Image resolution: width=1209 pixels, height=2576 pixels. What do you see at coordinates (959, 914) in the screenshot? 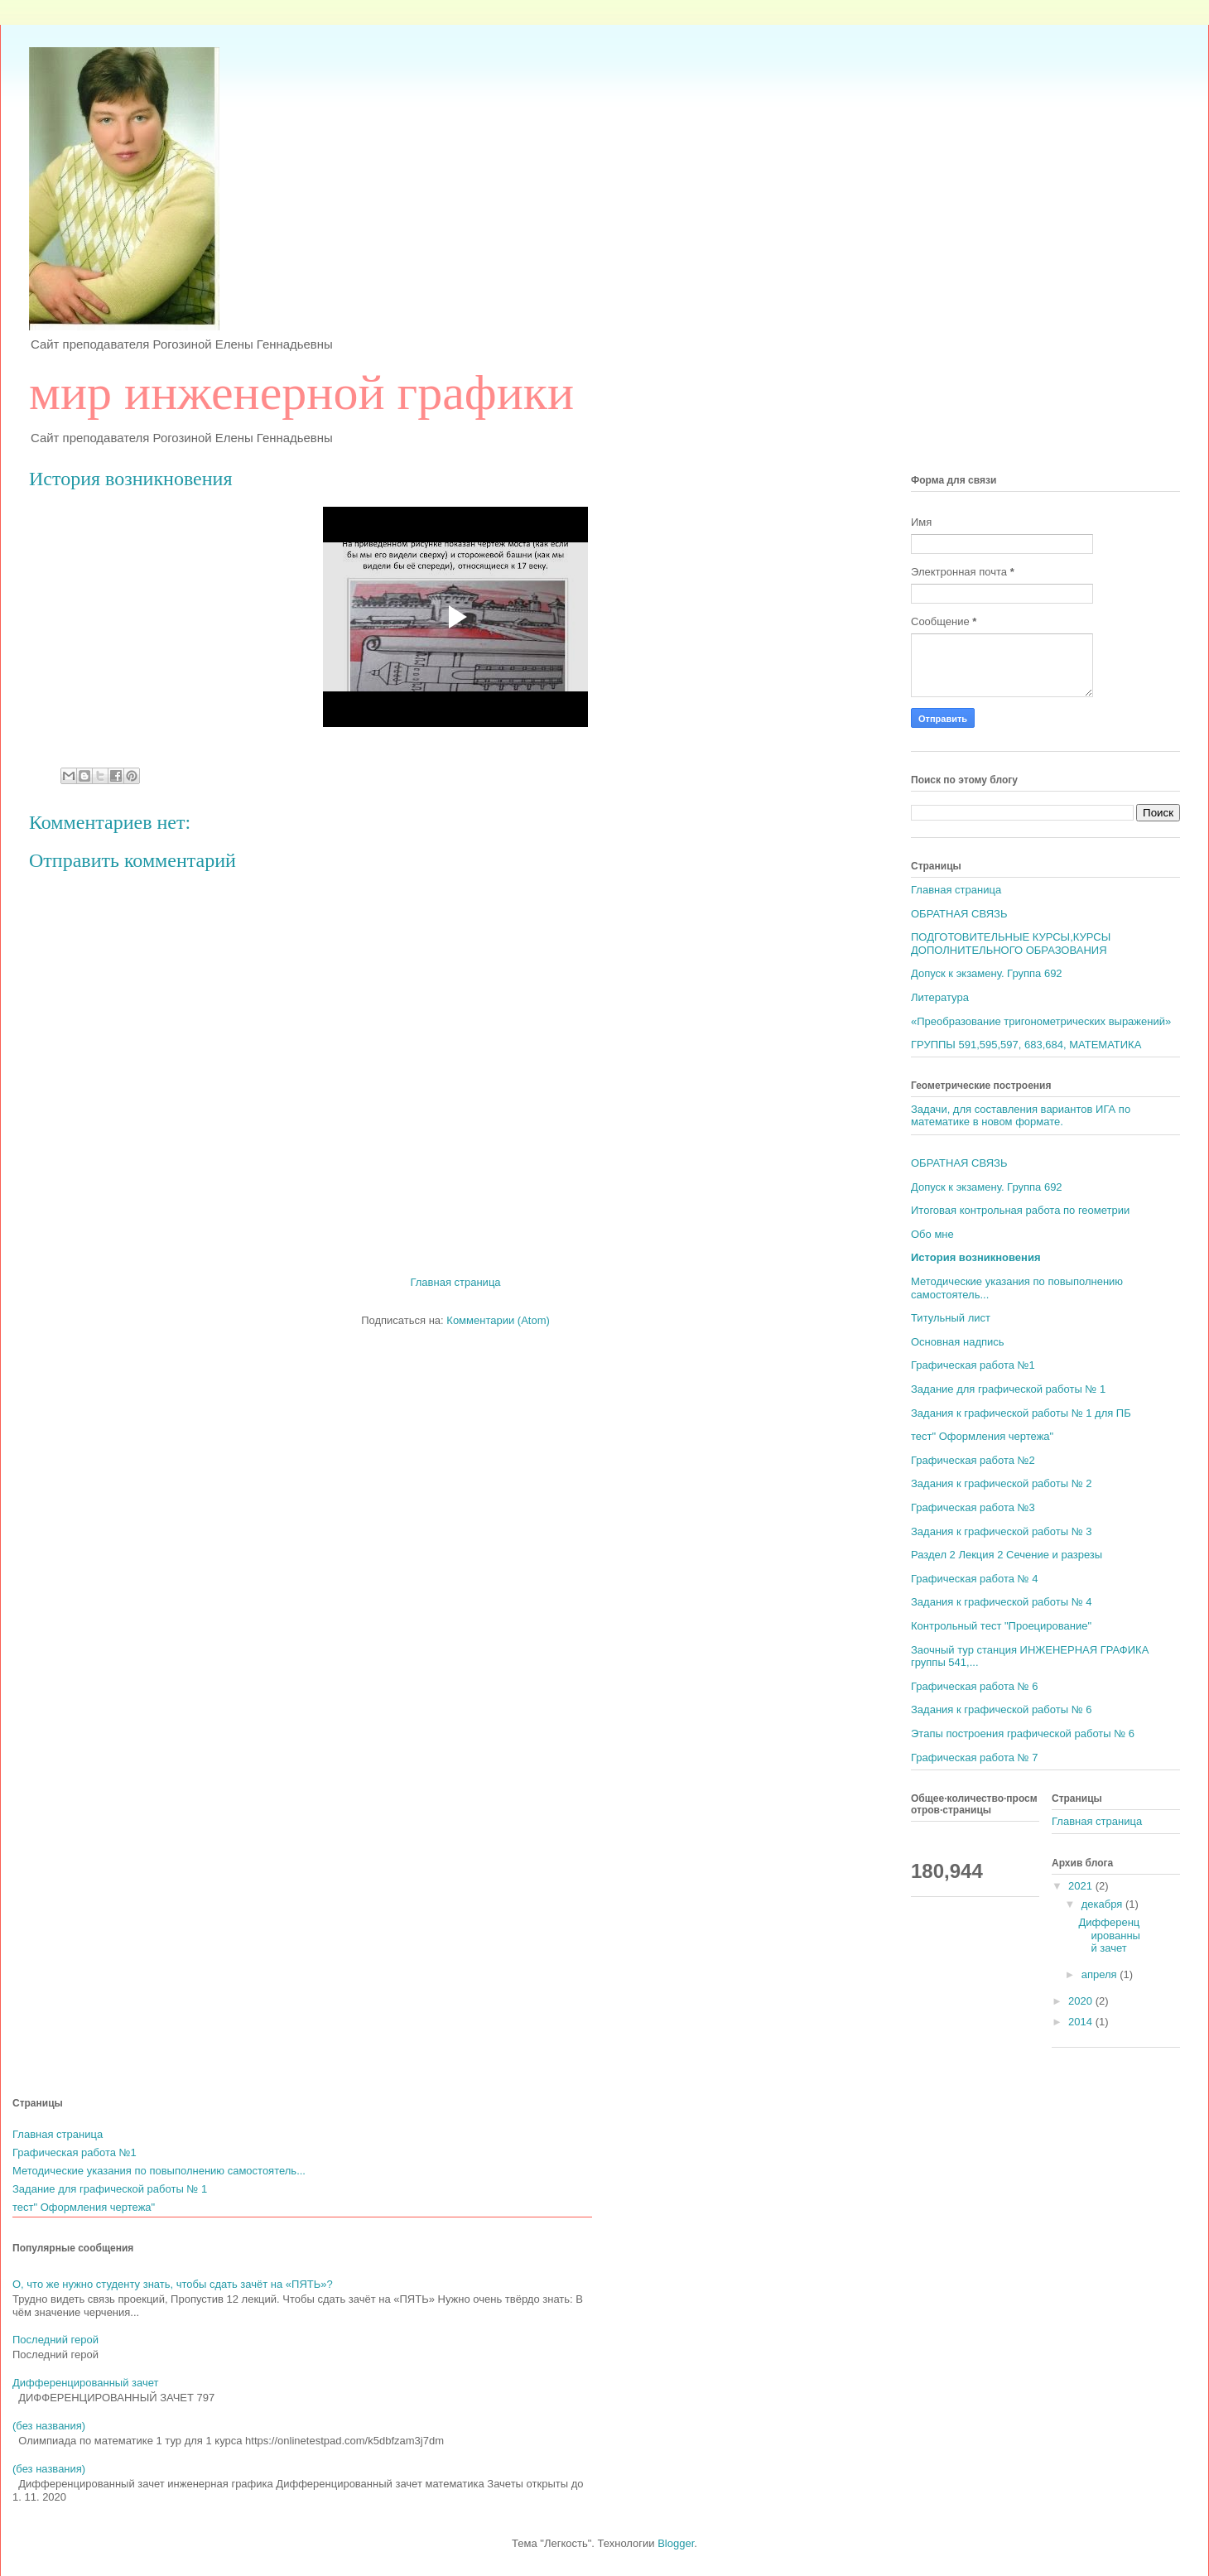
I see `ОБРАТНАЯ СВЯЗЬ` at bounding box center [959, 914].